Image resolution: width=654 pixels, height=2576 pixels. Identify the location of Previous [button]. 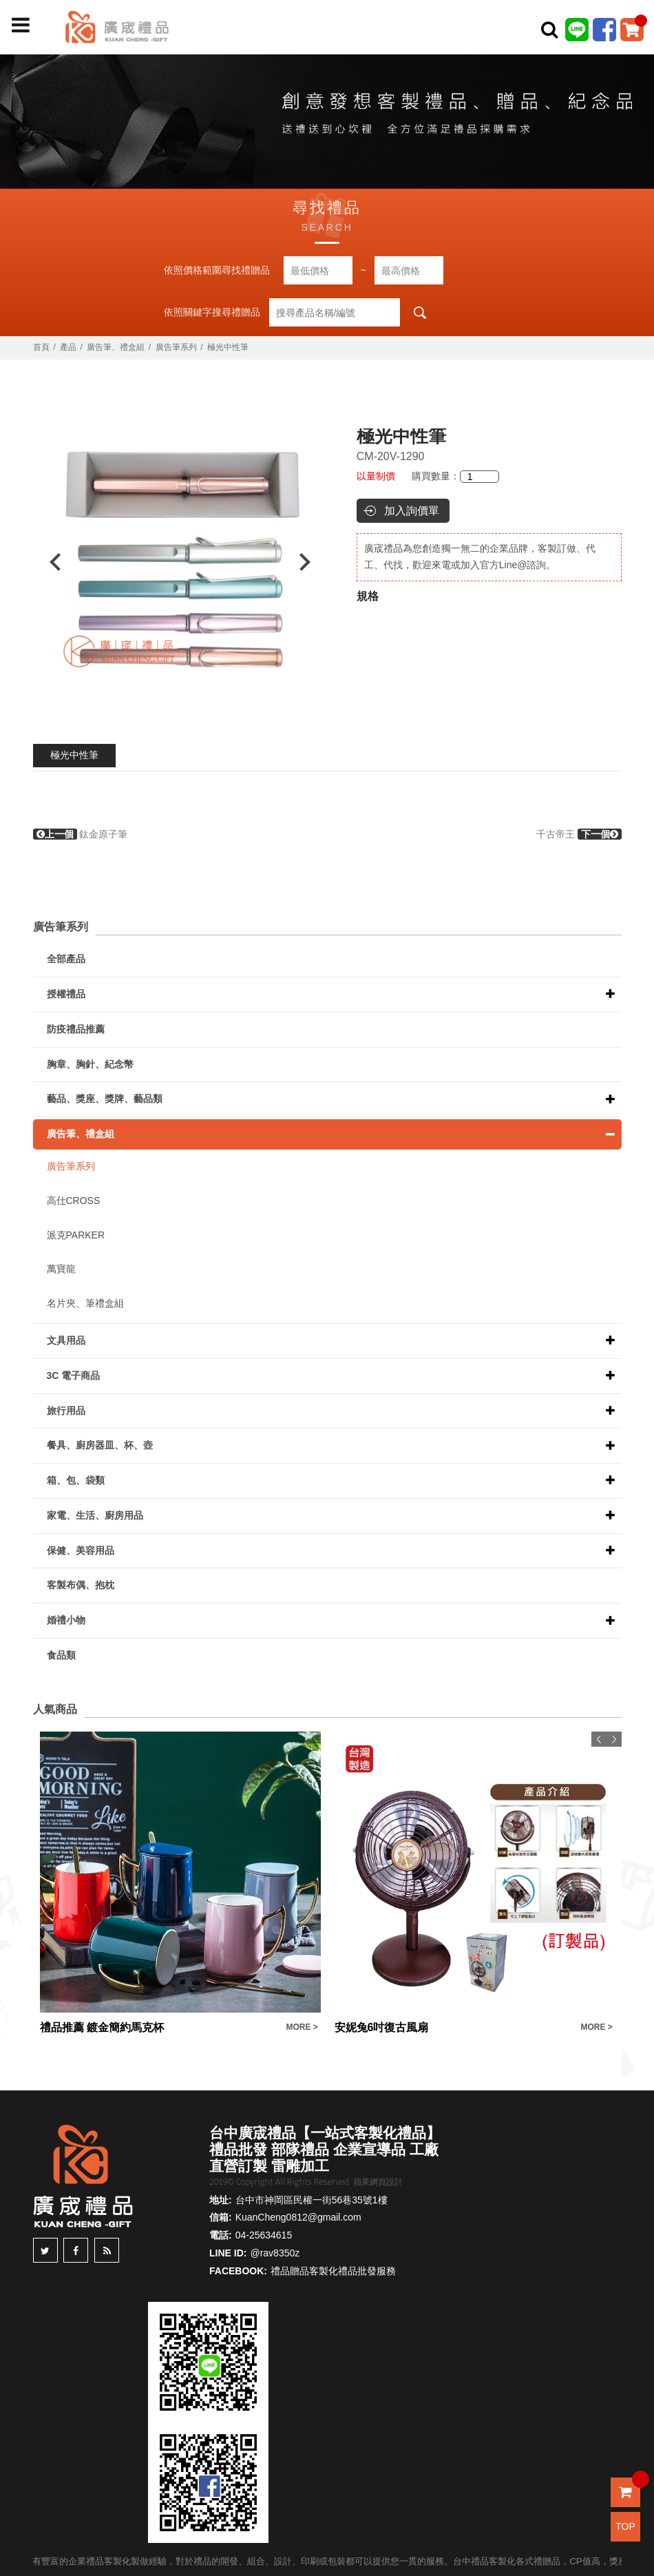
(48, 562).